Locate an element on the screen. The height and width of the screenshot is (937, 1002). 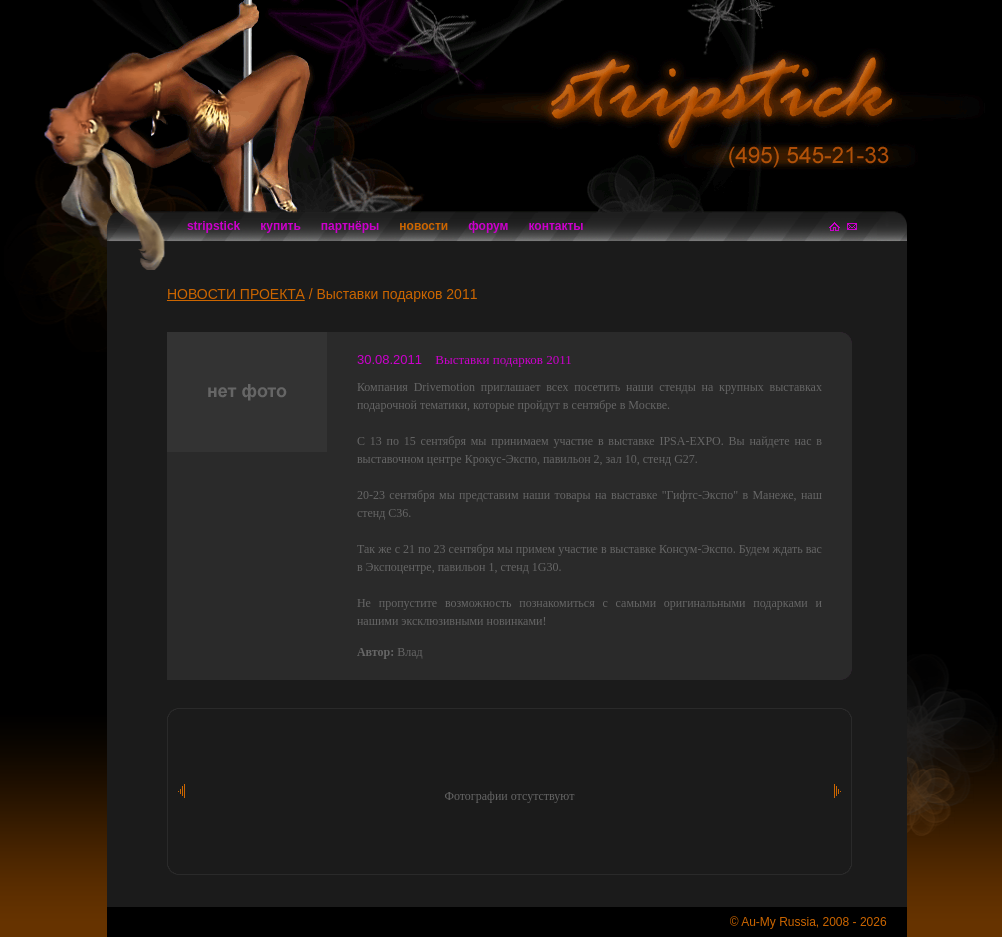
партнёры is located at coordinates (350, 226).